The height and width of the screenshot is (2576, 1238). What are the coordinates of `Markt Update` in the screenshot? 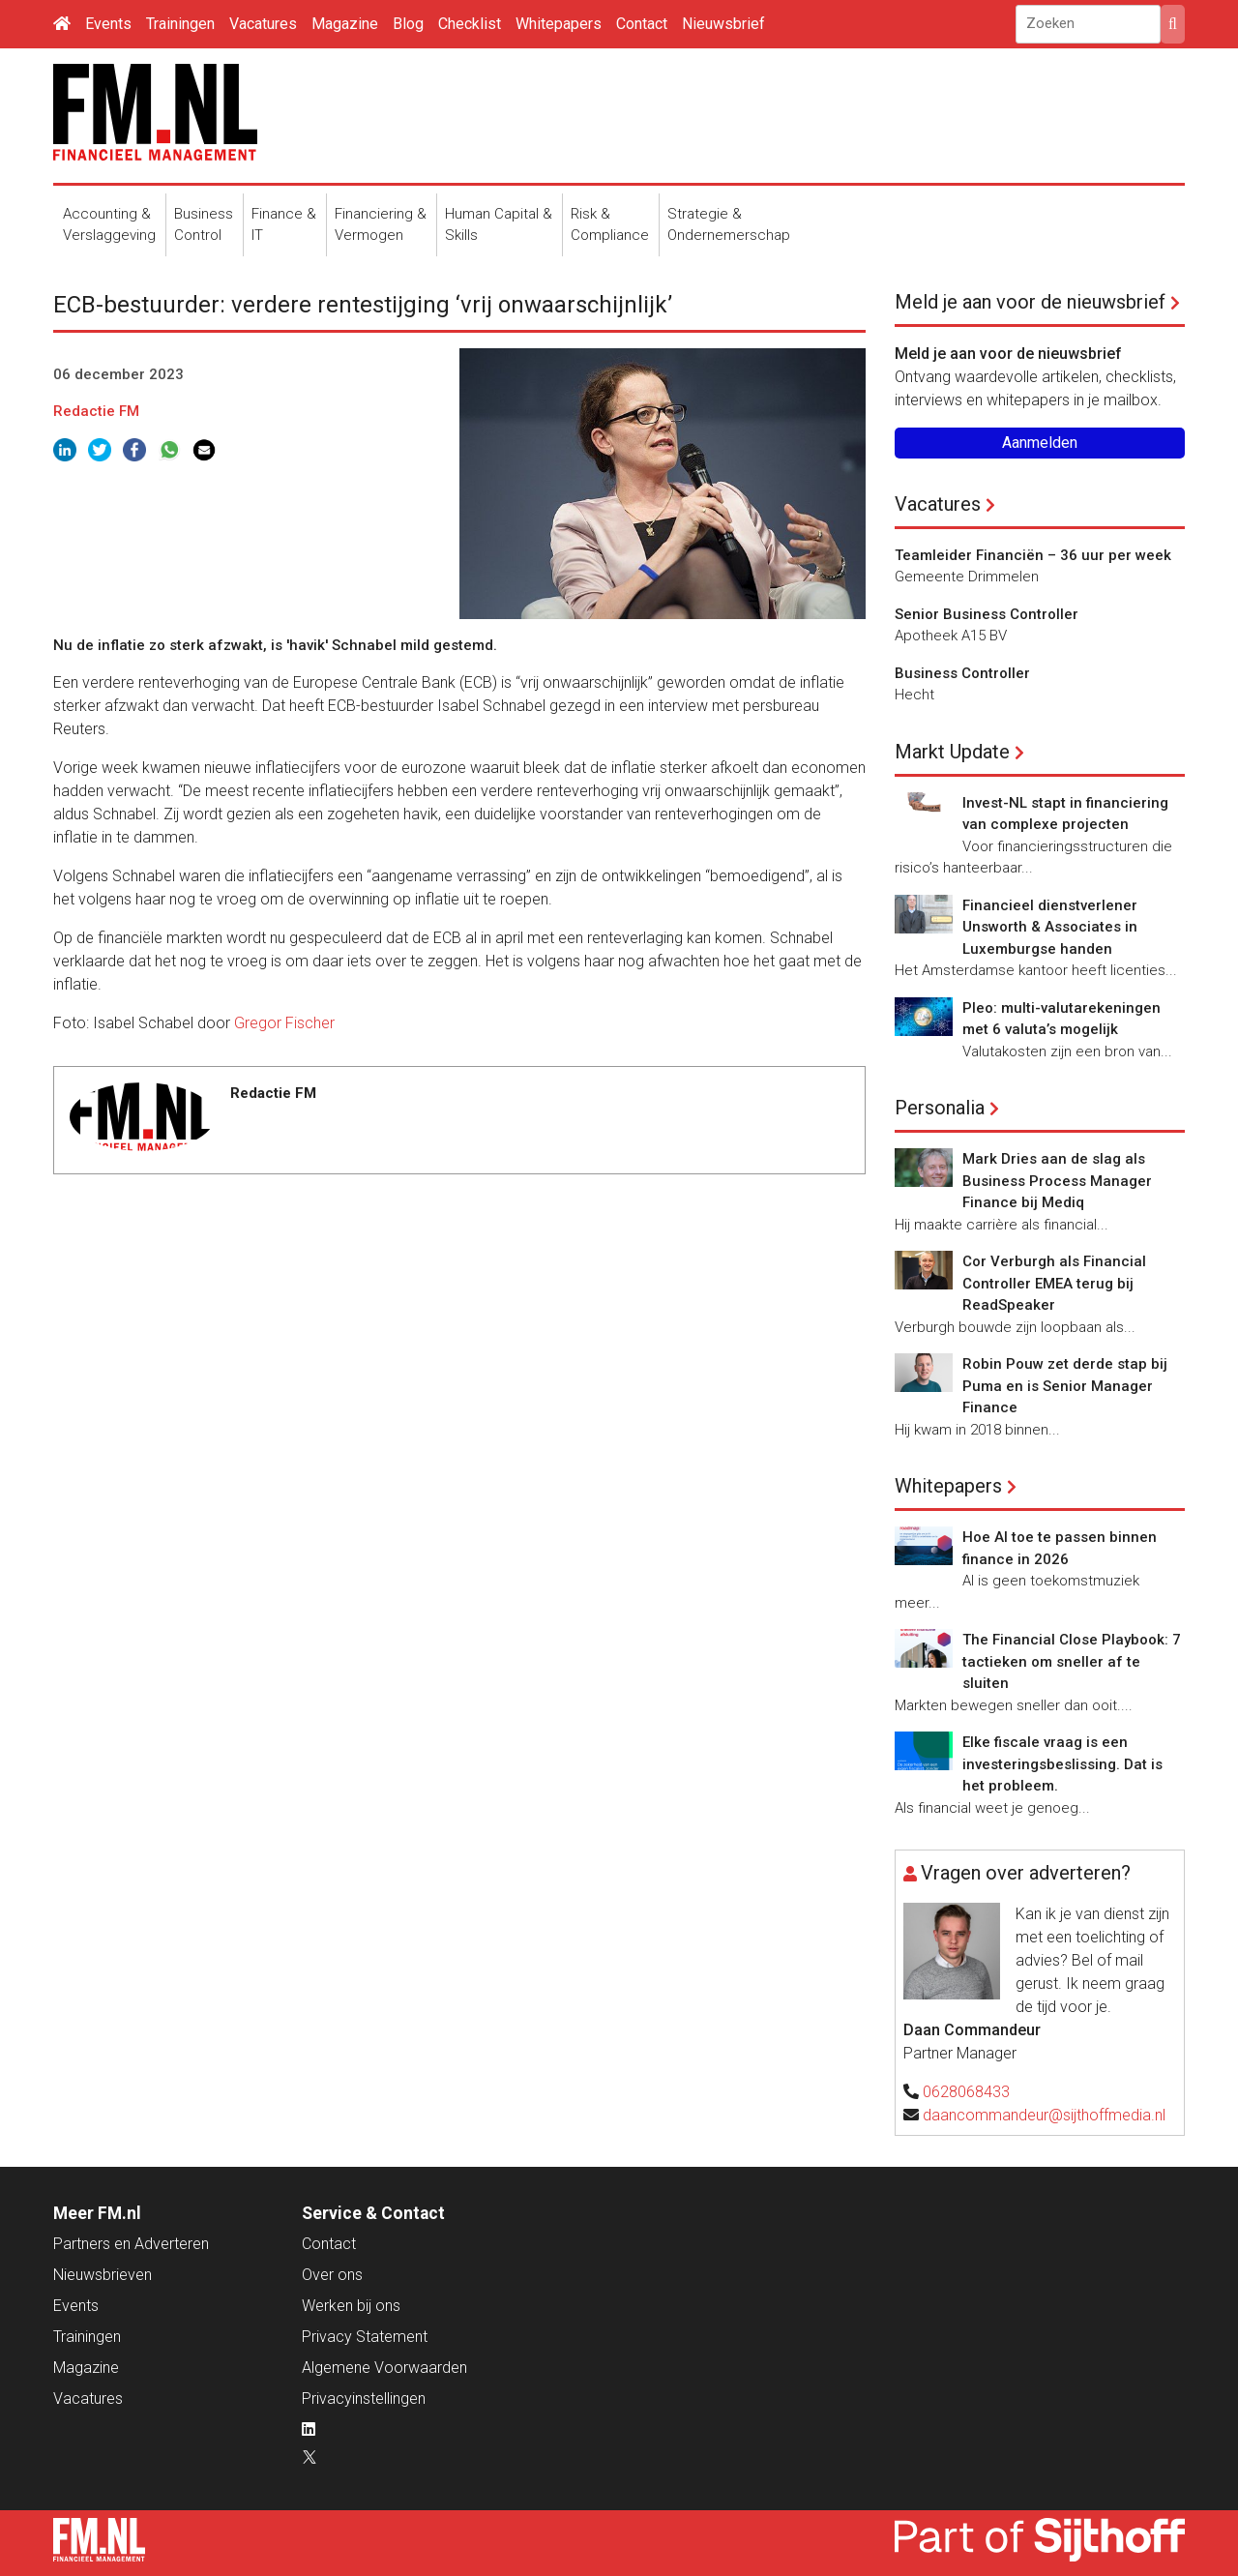 It's located at (952, 751).